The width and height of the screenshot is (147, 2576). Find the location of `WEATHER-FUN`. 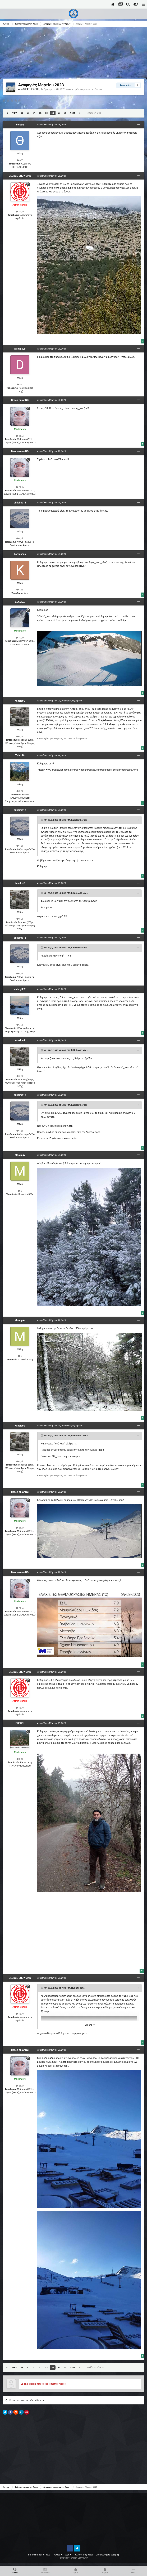

WEATHER-FUN is located at coordinates (31, 89).